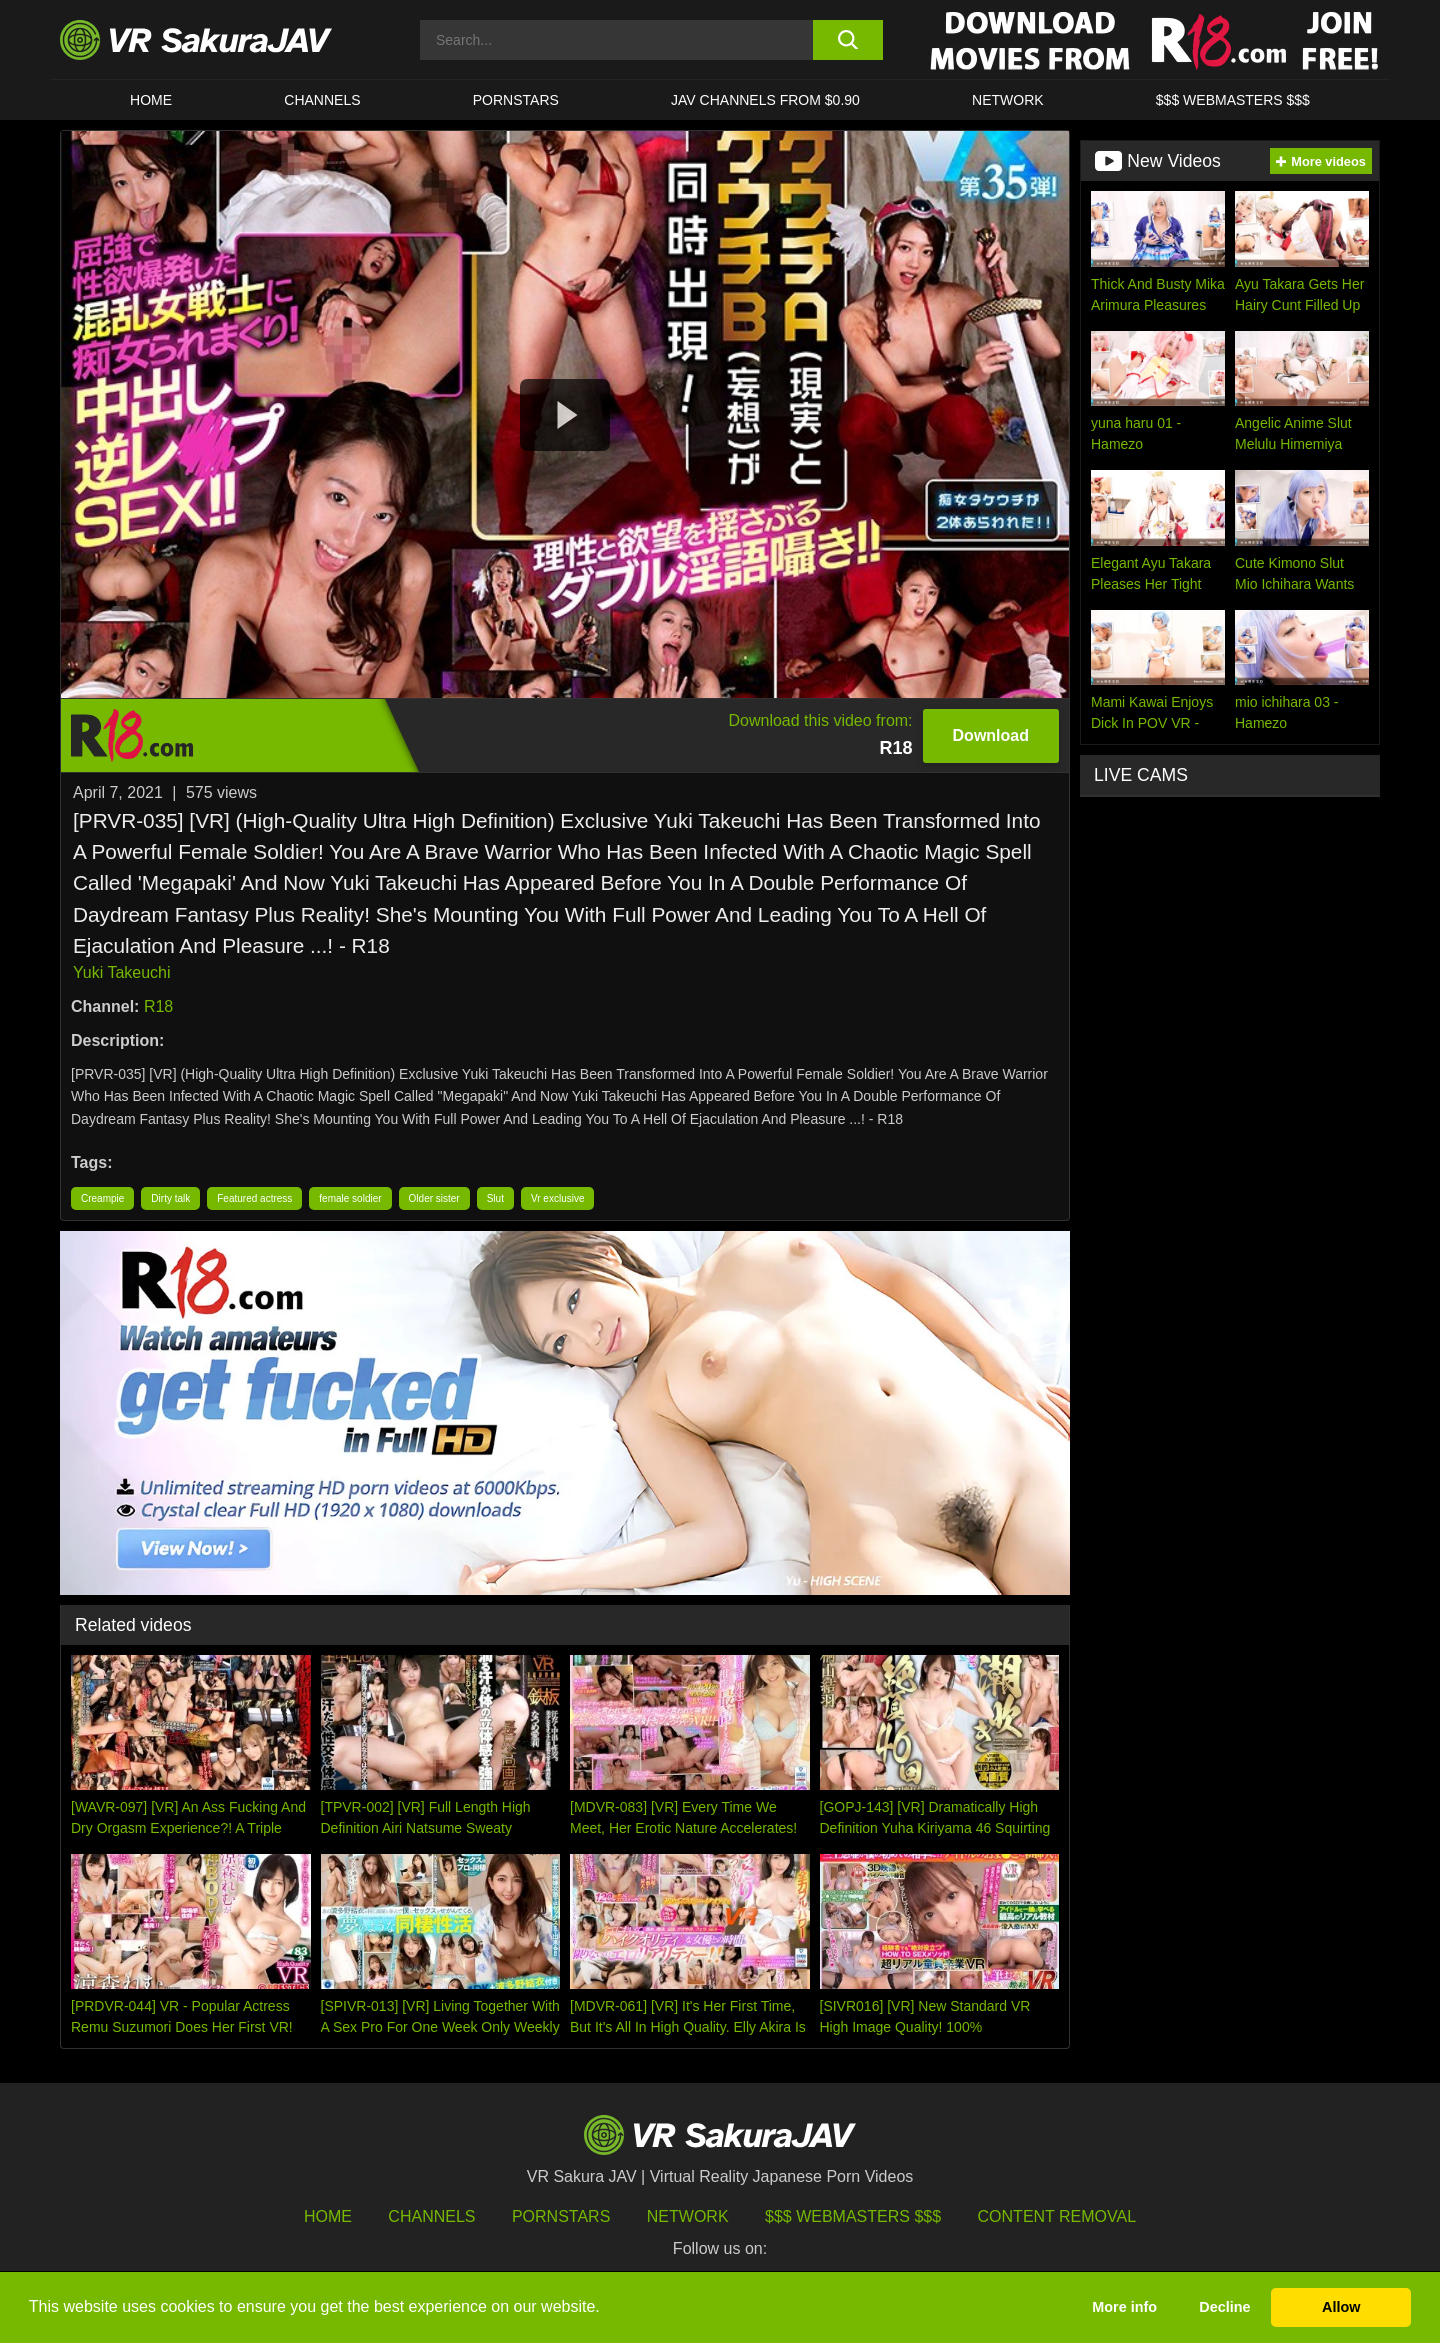 The width and height of the screenshot is (1440, 2343). Describe the element at coordinates (1057, 2216) in the screenshot. I see `Content Removal` at that location.